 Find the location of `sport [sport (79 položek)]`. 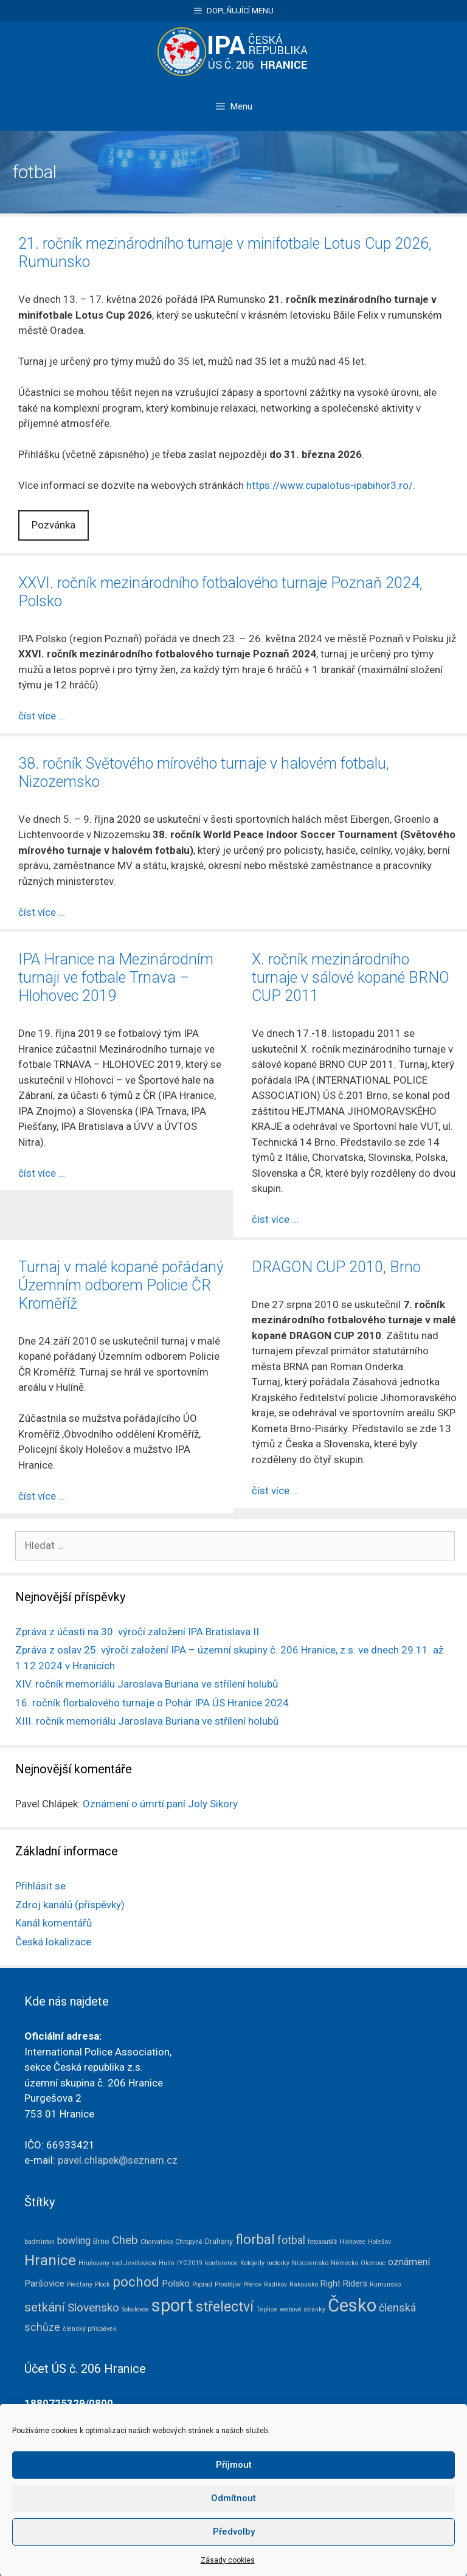

sport [sport (79 položek)] is located at coordinates (172, 2305).